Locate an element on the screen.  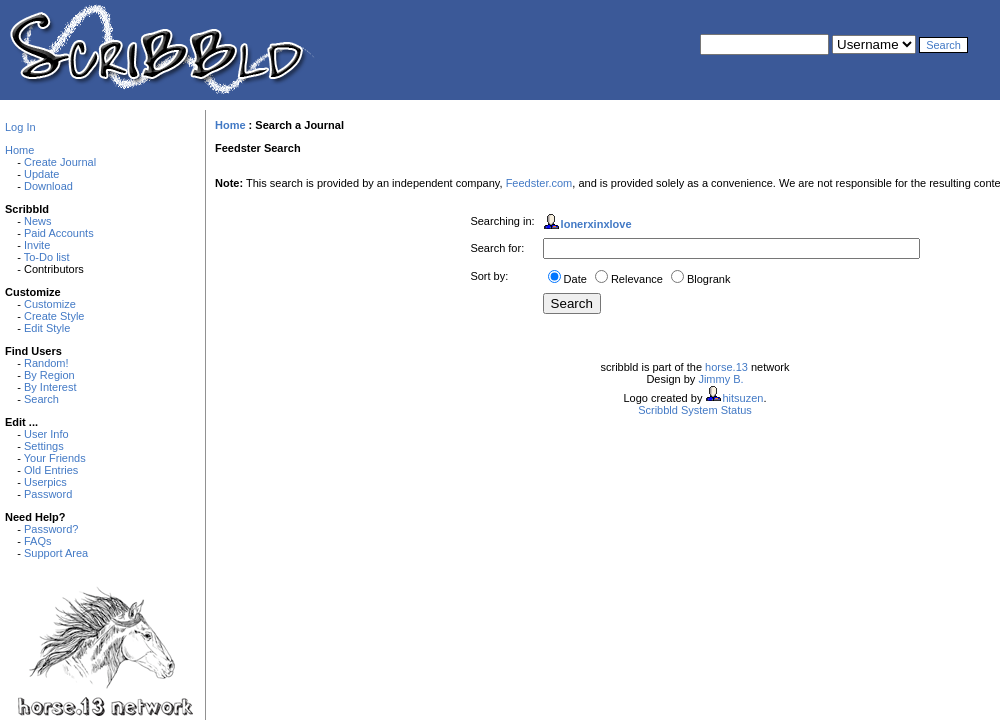
Jimmy B. is located at coordinates (720, 379).